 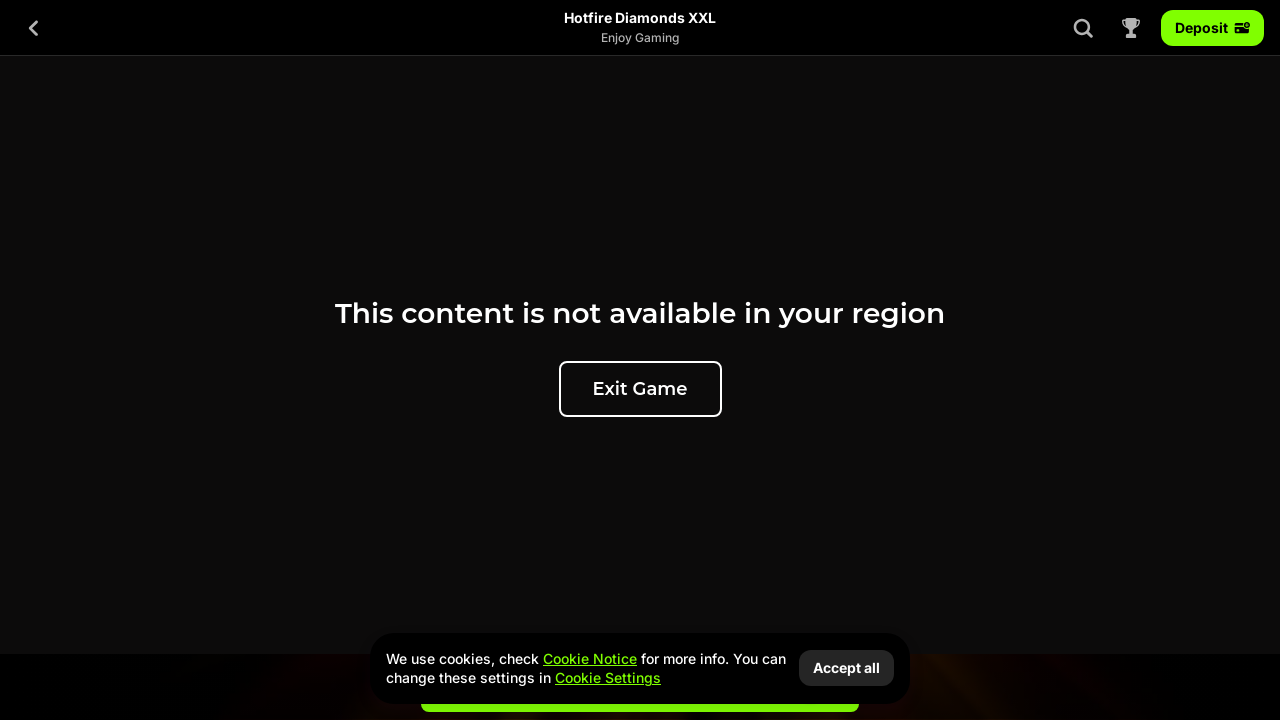 What do you see at coordinates (846, 667) in the screenshot?
I see `Accept all` at bounding box center [846, 667].